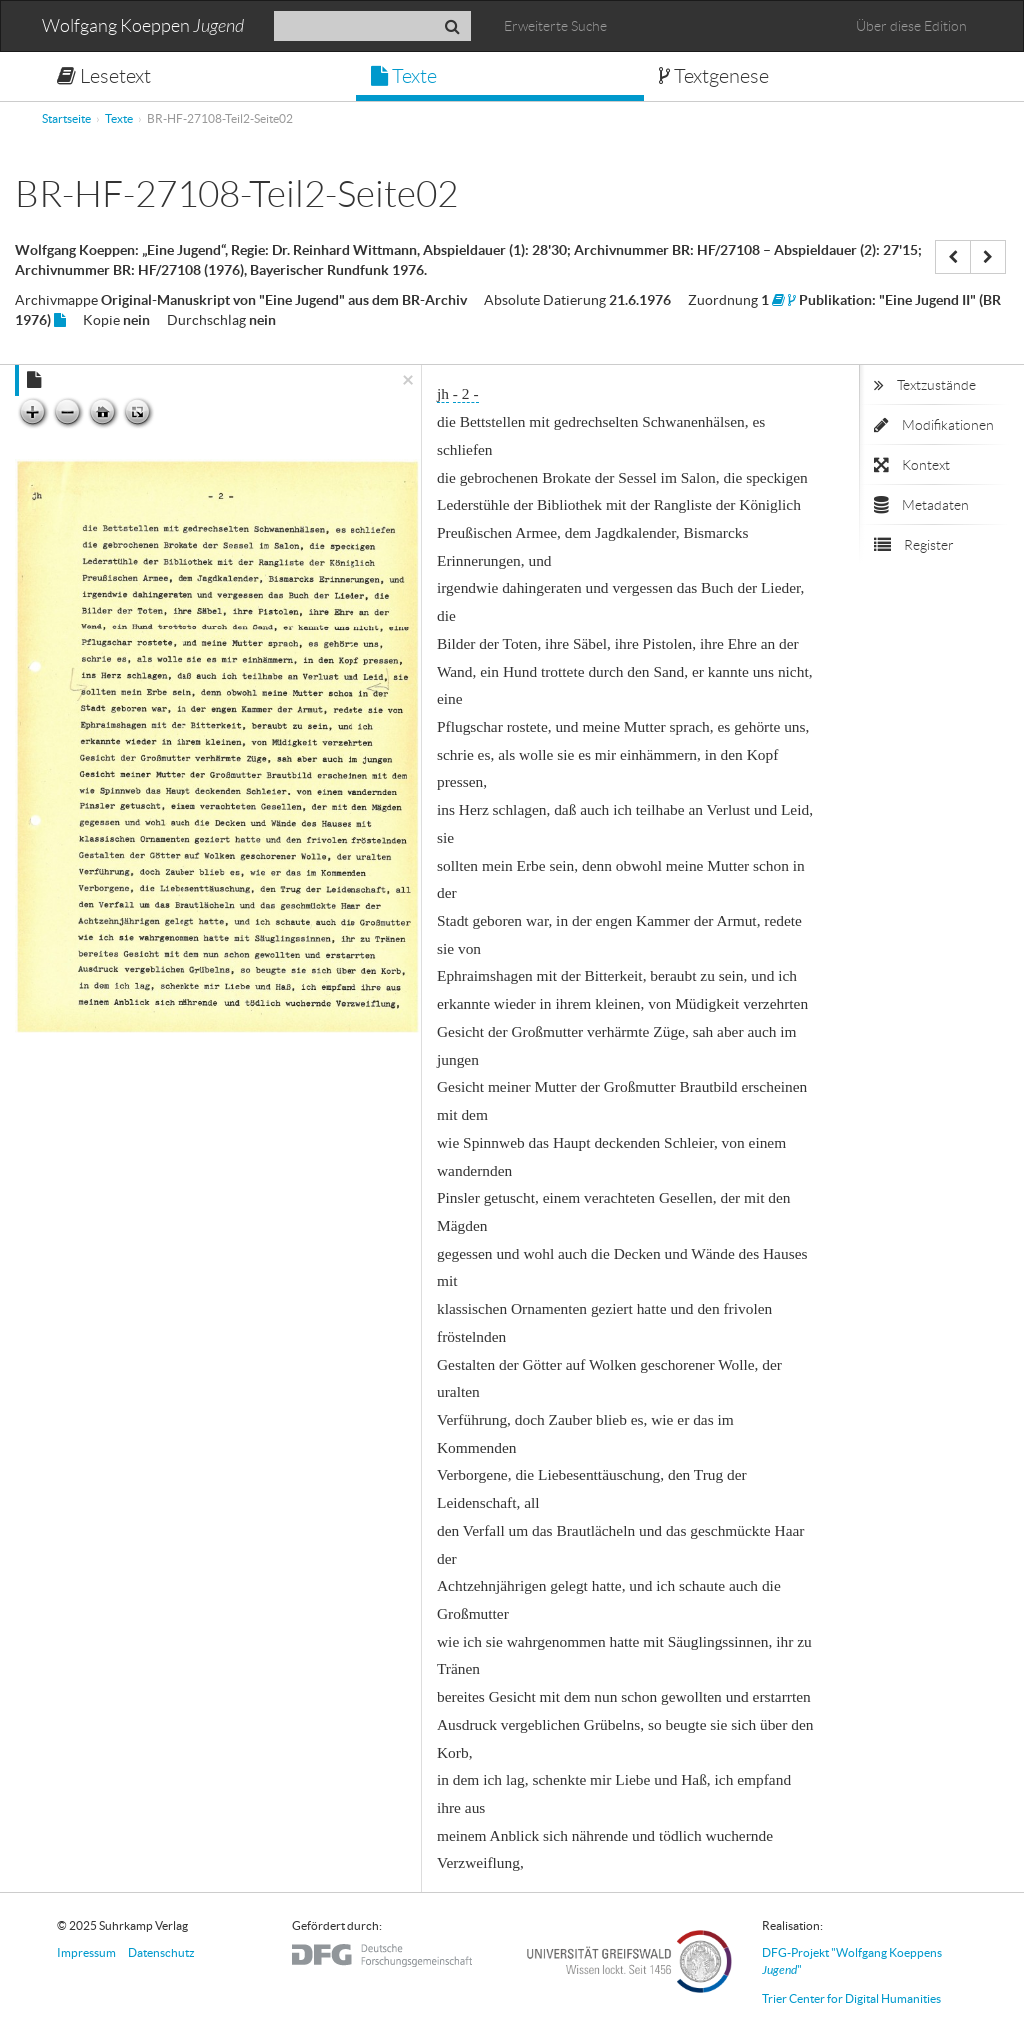 This screenshot has height=2041, width=1024. Describe the element at coordinates (555, 26) in the screenshot. I see `Erweiterte Suche` at that location.